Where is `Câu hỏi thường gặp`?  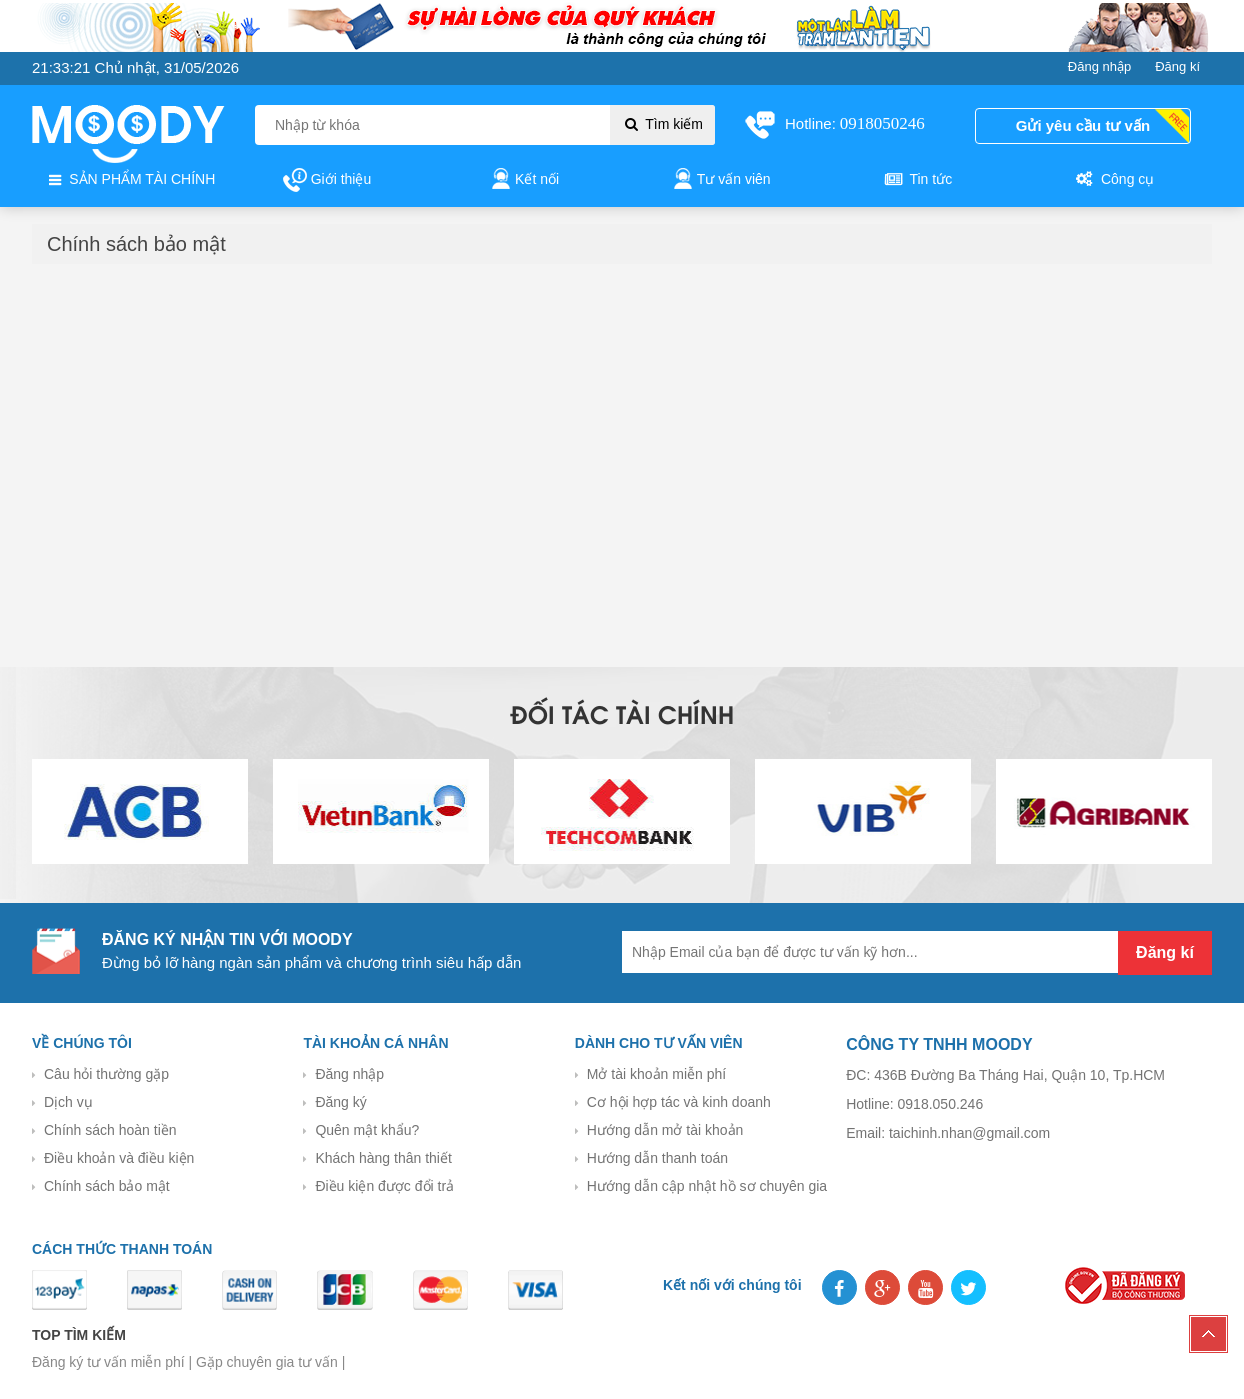 Câu hỏi thường gặp is located at coordinates (106, 1074).